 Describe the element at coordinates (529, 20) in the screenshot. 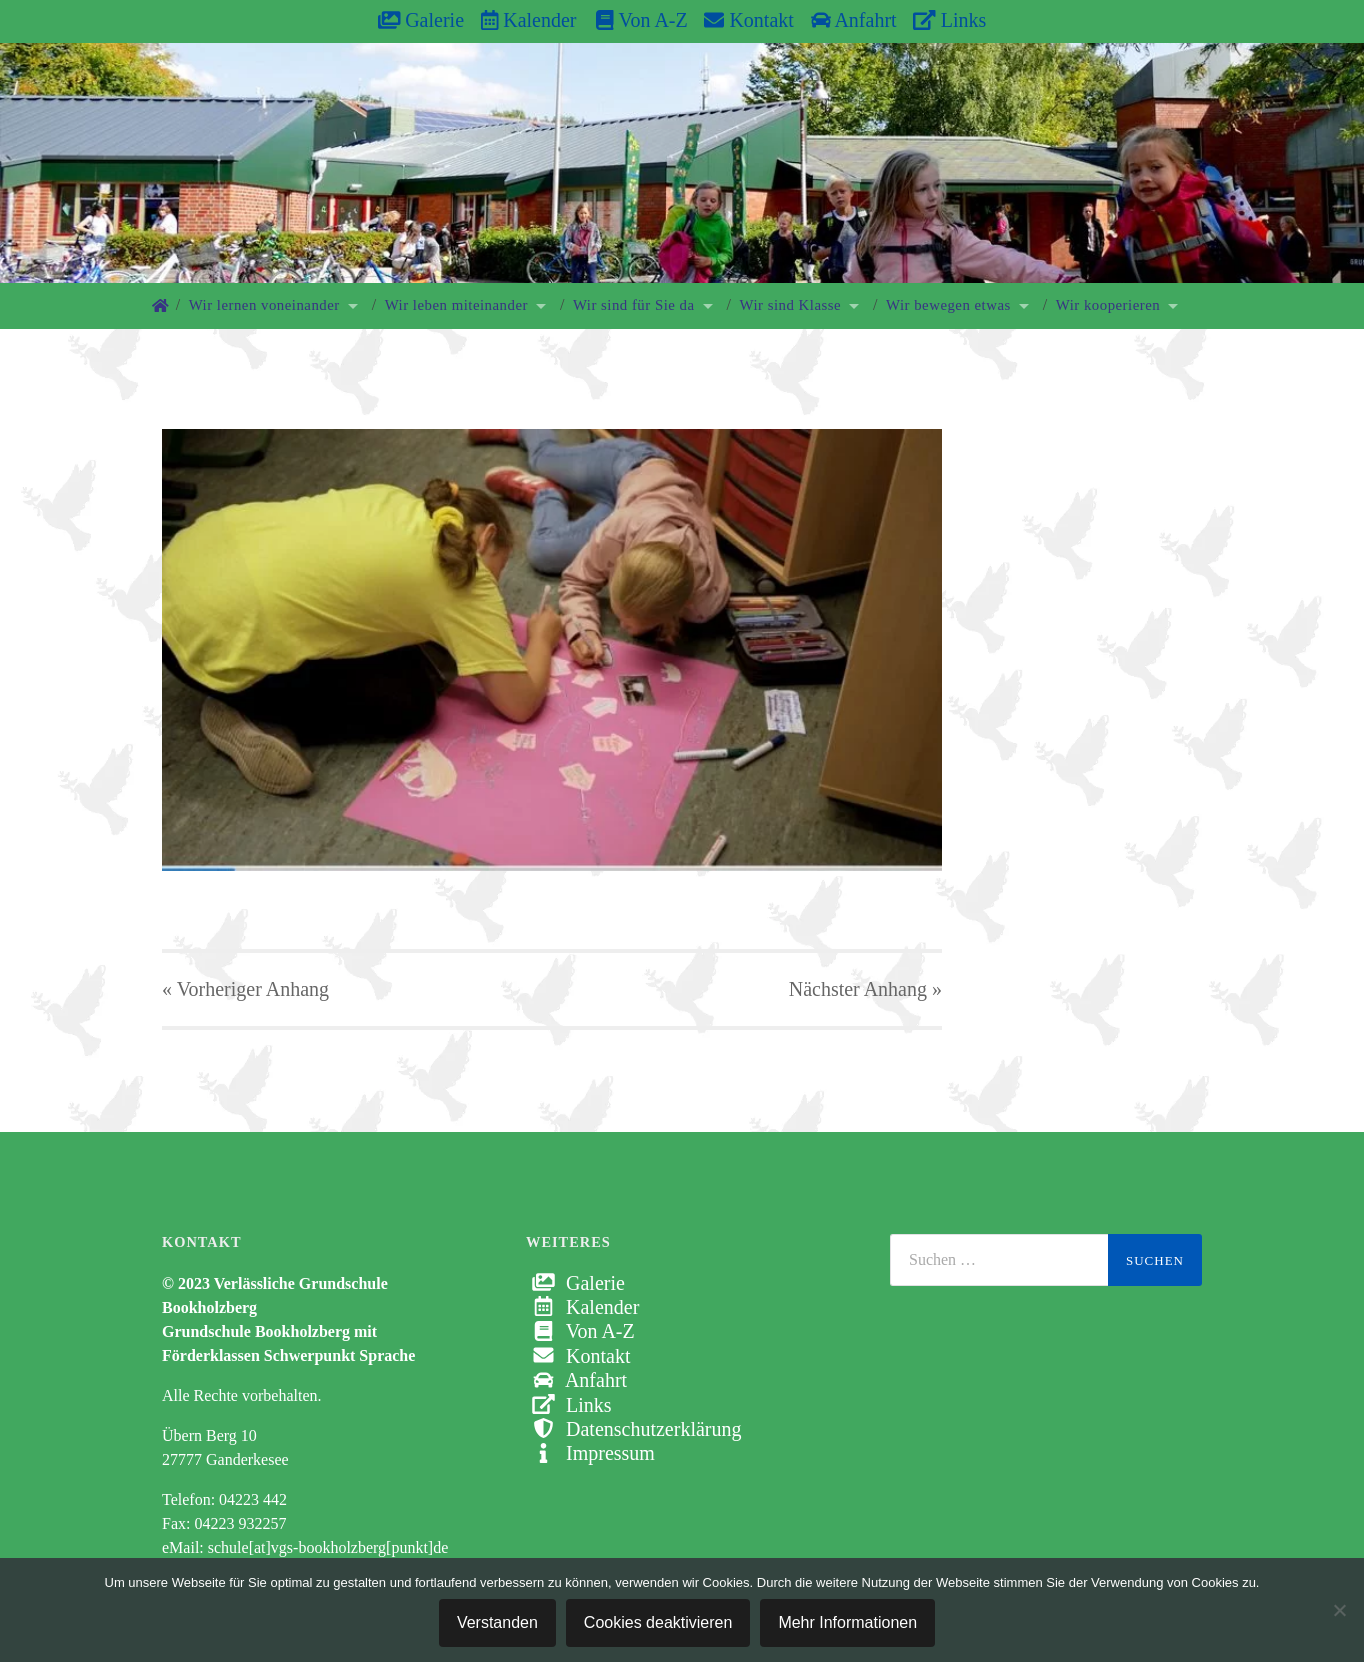

I see `Kalender` at that location.